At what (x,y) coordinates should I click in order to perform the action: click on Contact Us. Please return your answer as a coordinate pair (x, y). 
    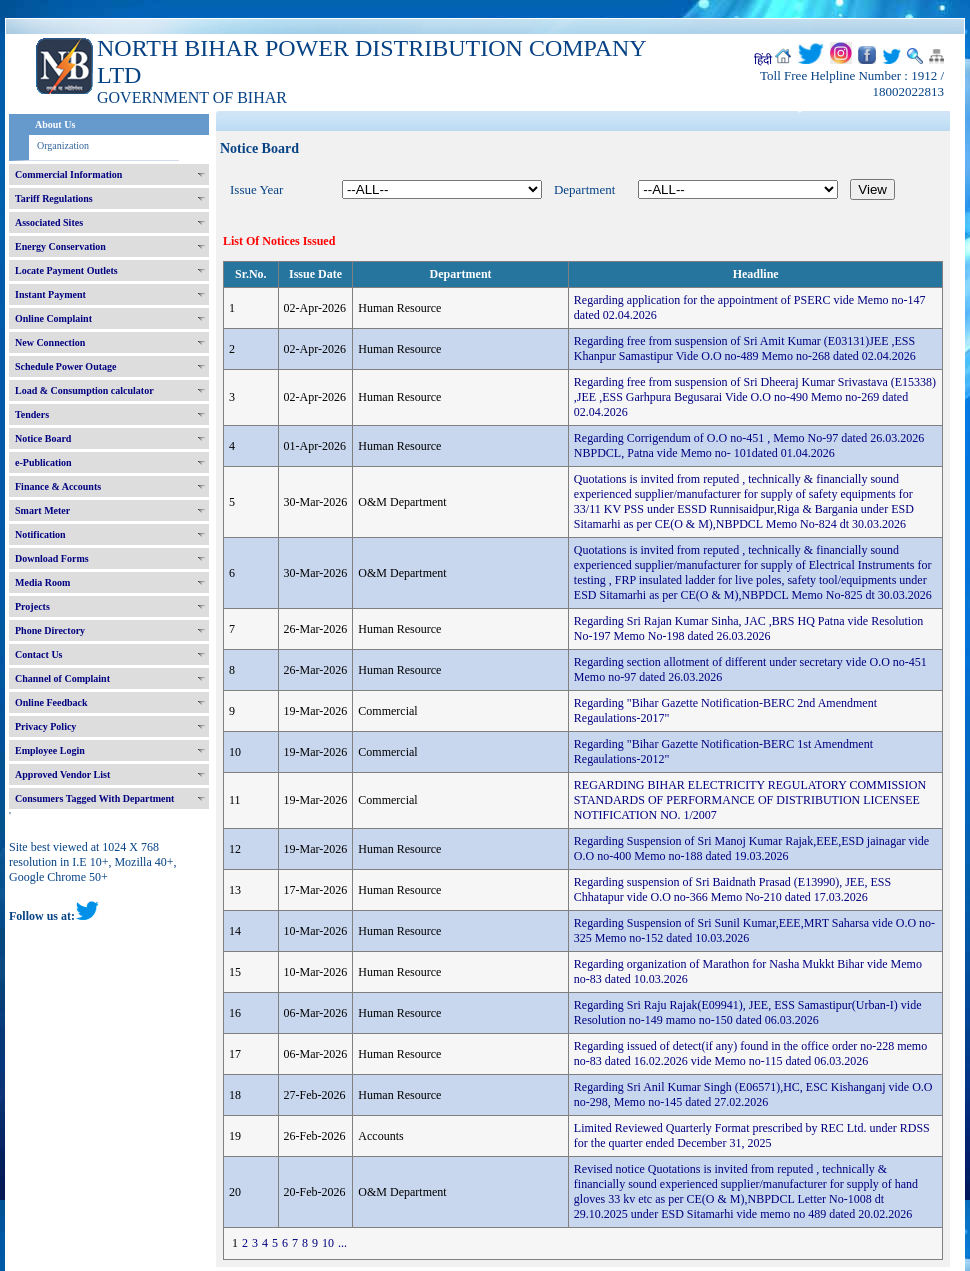
    Looking at the image, I should click on (39, 654).